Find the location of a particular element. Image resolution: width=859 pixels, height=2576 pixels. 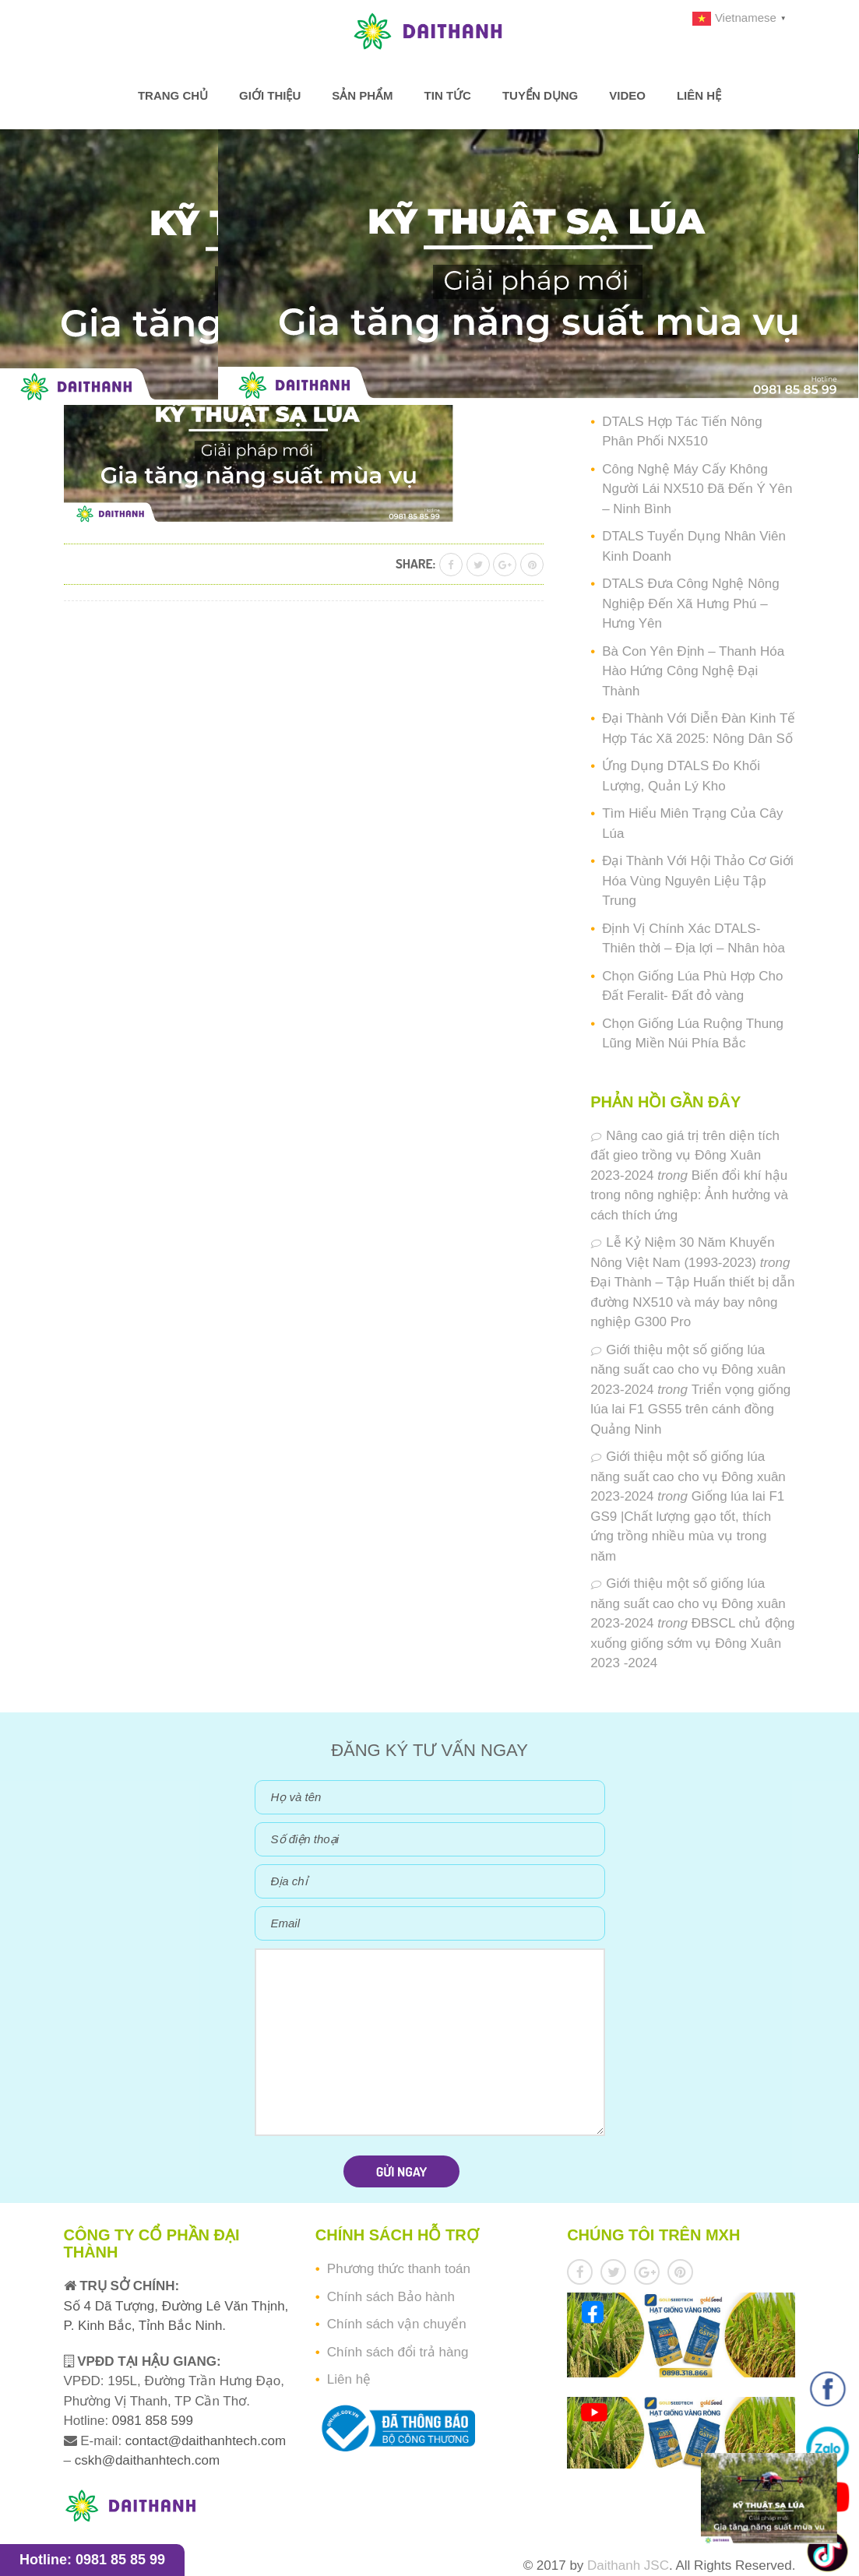

Đại Thành Với Hội Thảo Cơ Giới Hóa Vùng Nguyên Liệu Tập Trung is located at coordinates (698, 880).